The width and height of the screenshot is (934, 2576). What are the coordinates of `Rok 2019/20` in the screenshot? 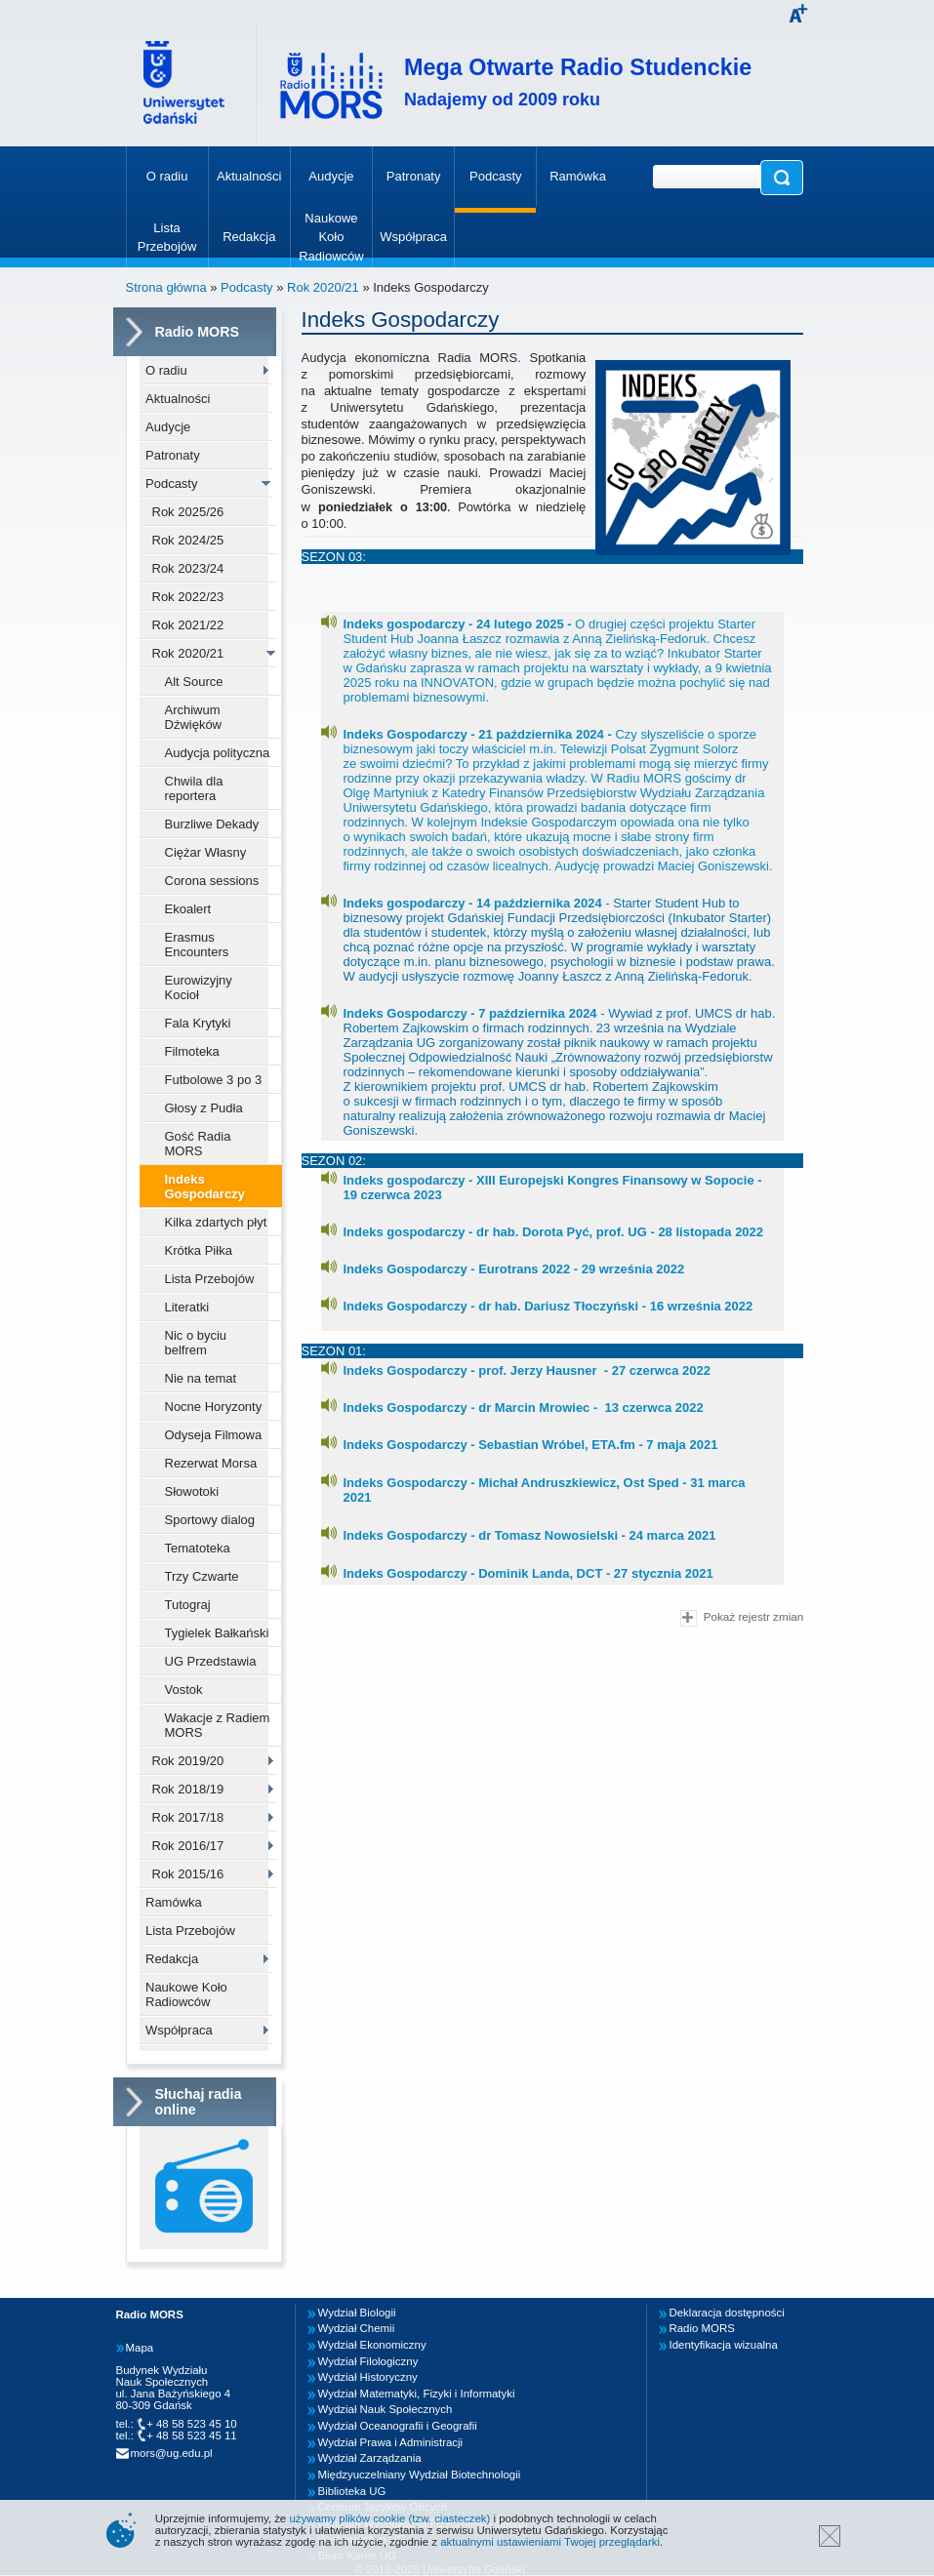 It's located at (188, 1760).